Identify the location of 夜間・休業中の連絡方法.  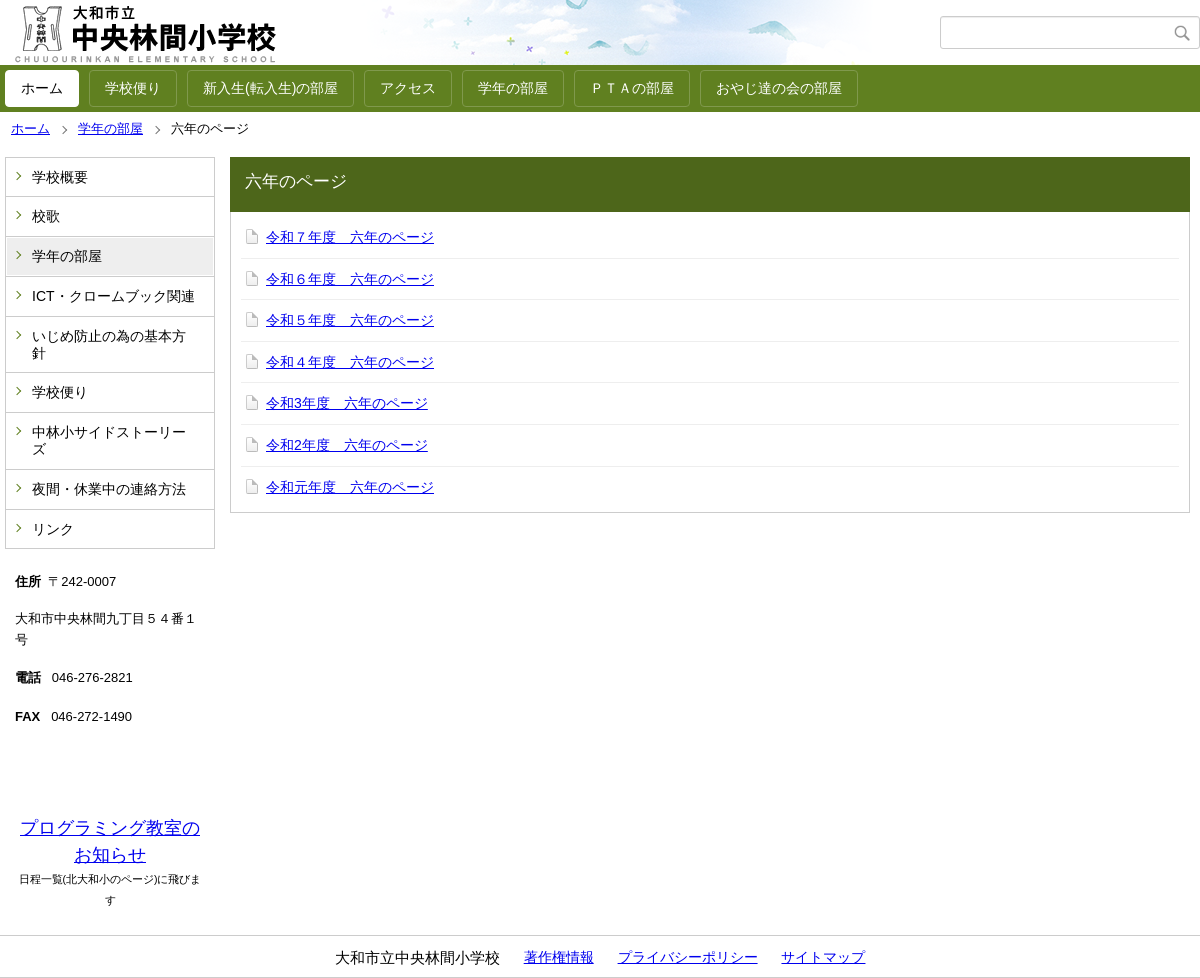
(109, 489).